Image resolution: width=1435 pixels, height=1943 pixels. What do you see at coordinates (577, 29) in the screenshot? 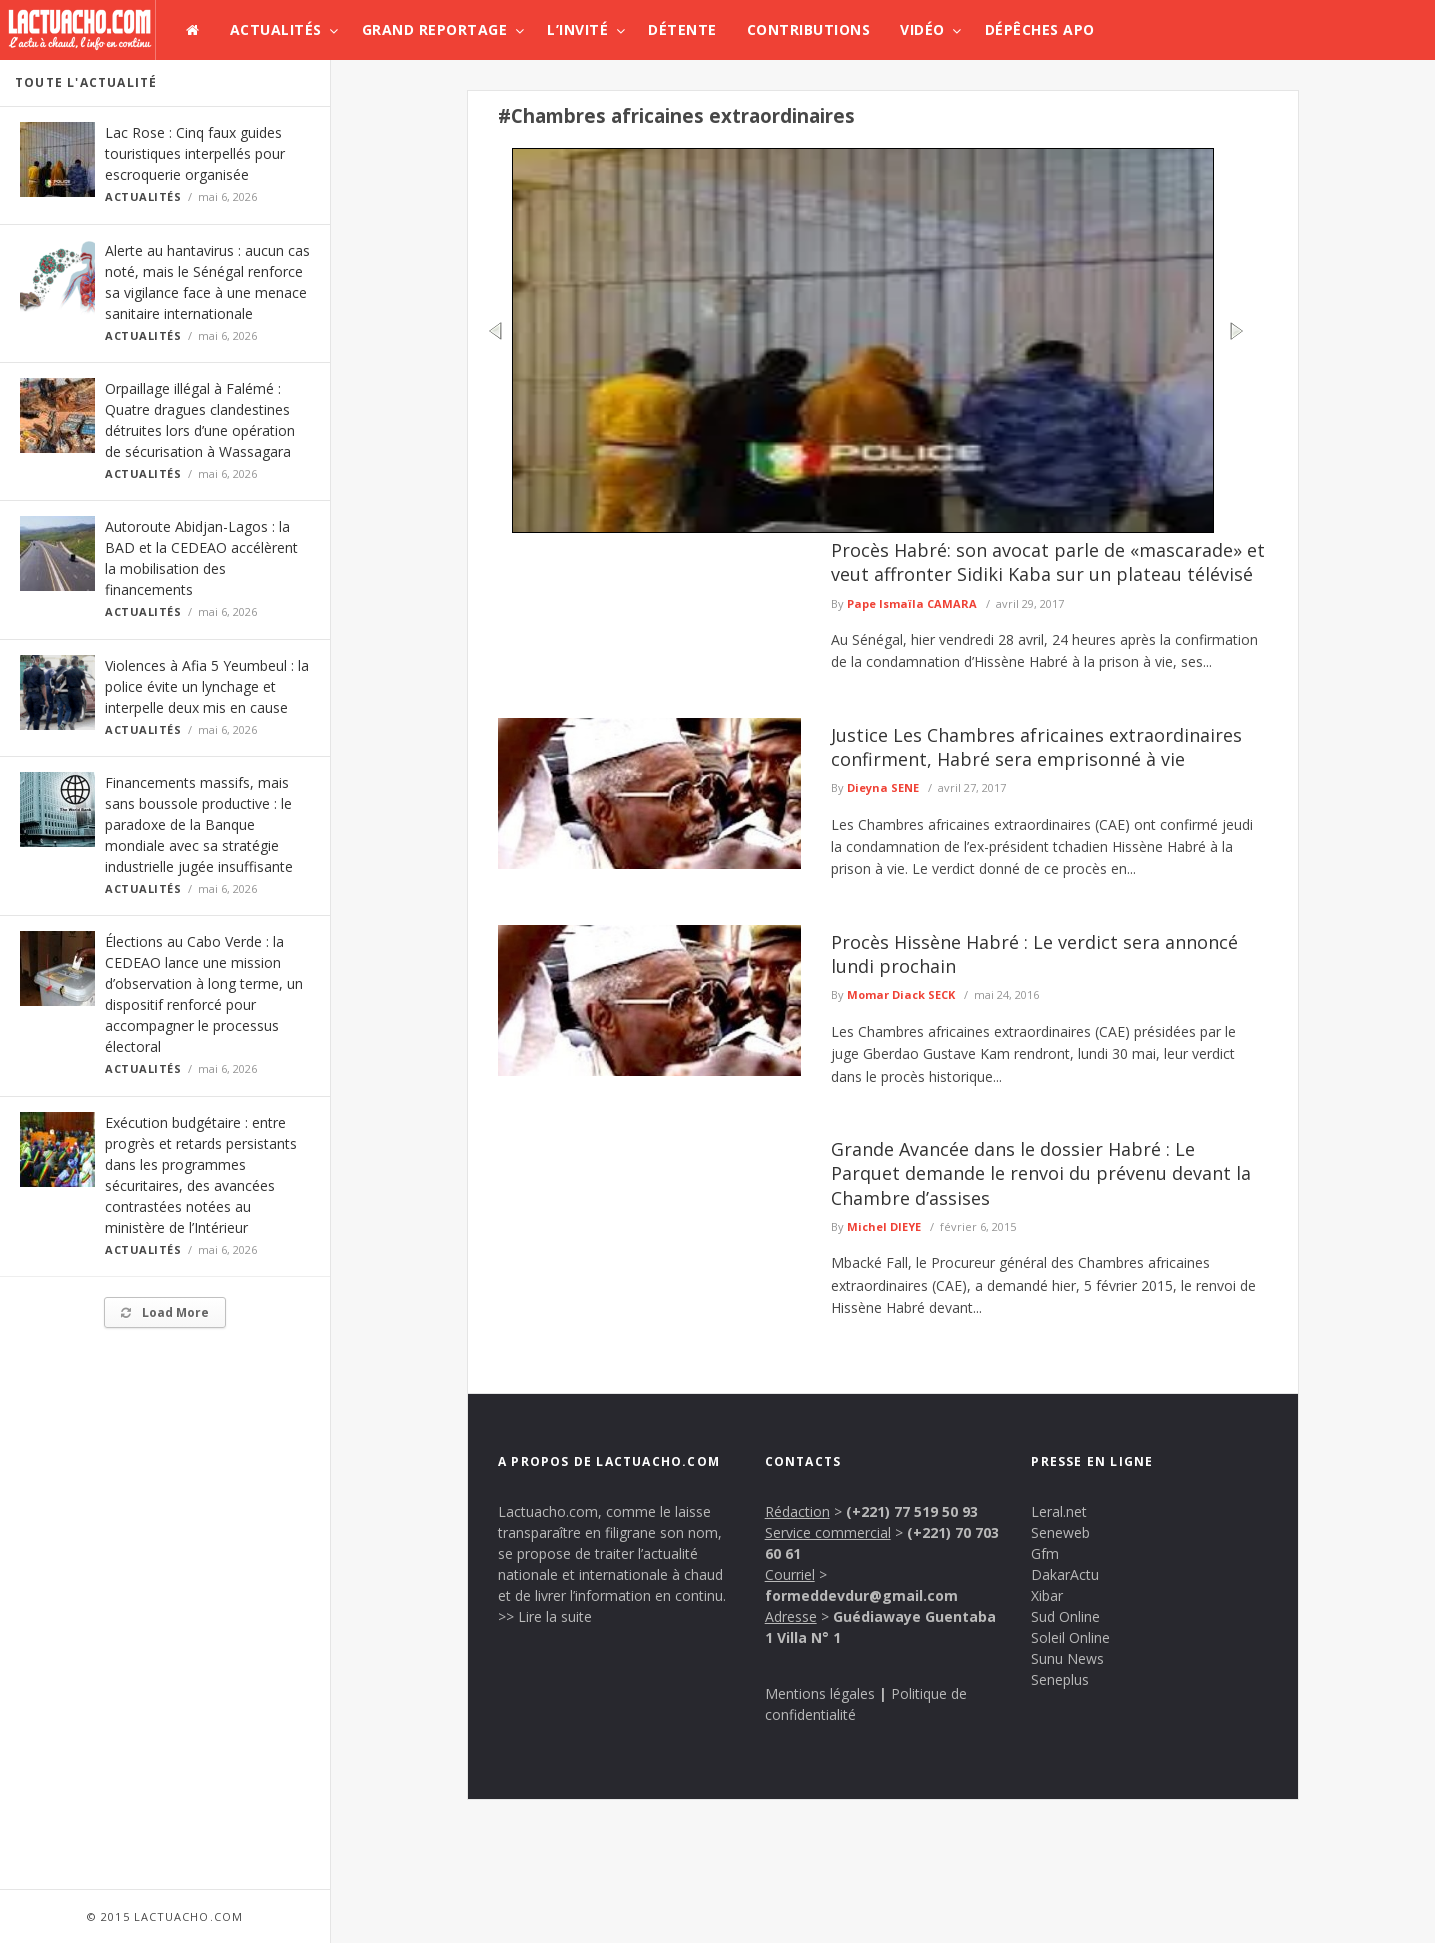
I see `L’invité` at bounding box center [577, 29].